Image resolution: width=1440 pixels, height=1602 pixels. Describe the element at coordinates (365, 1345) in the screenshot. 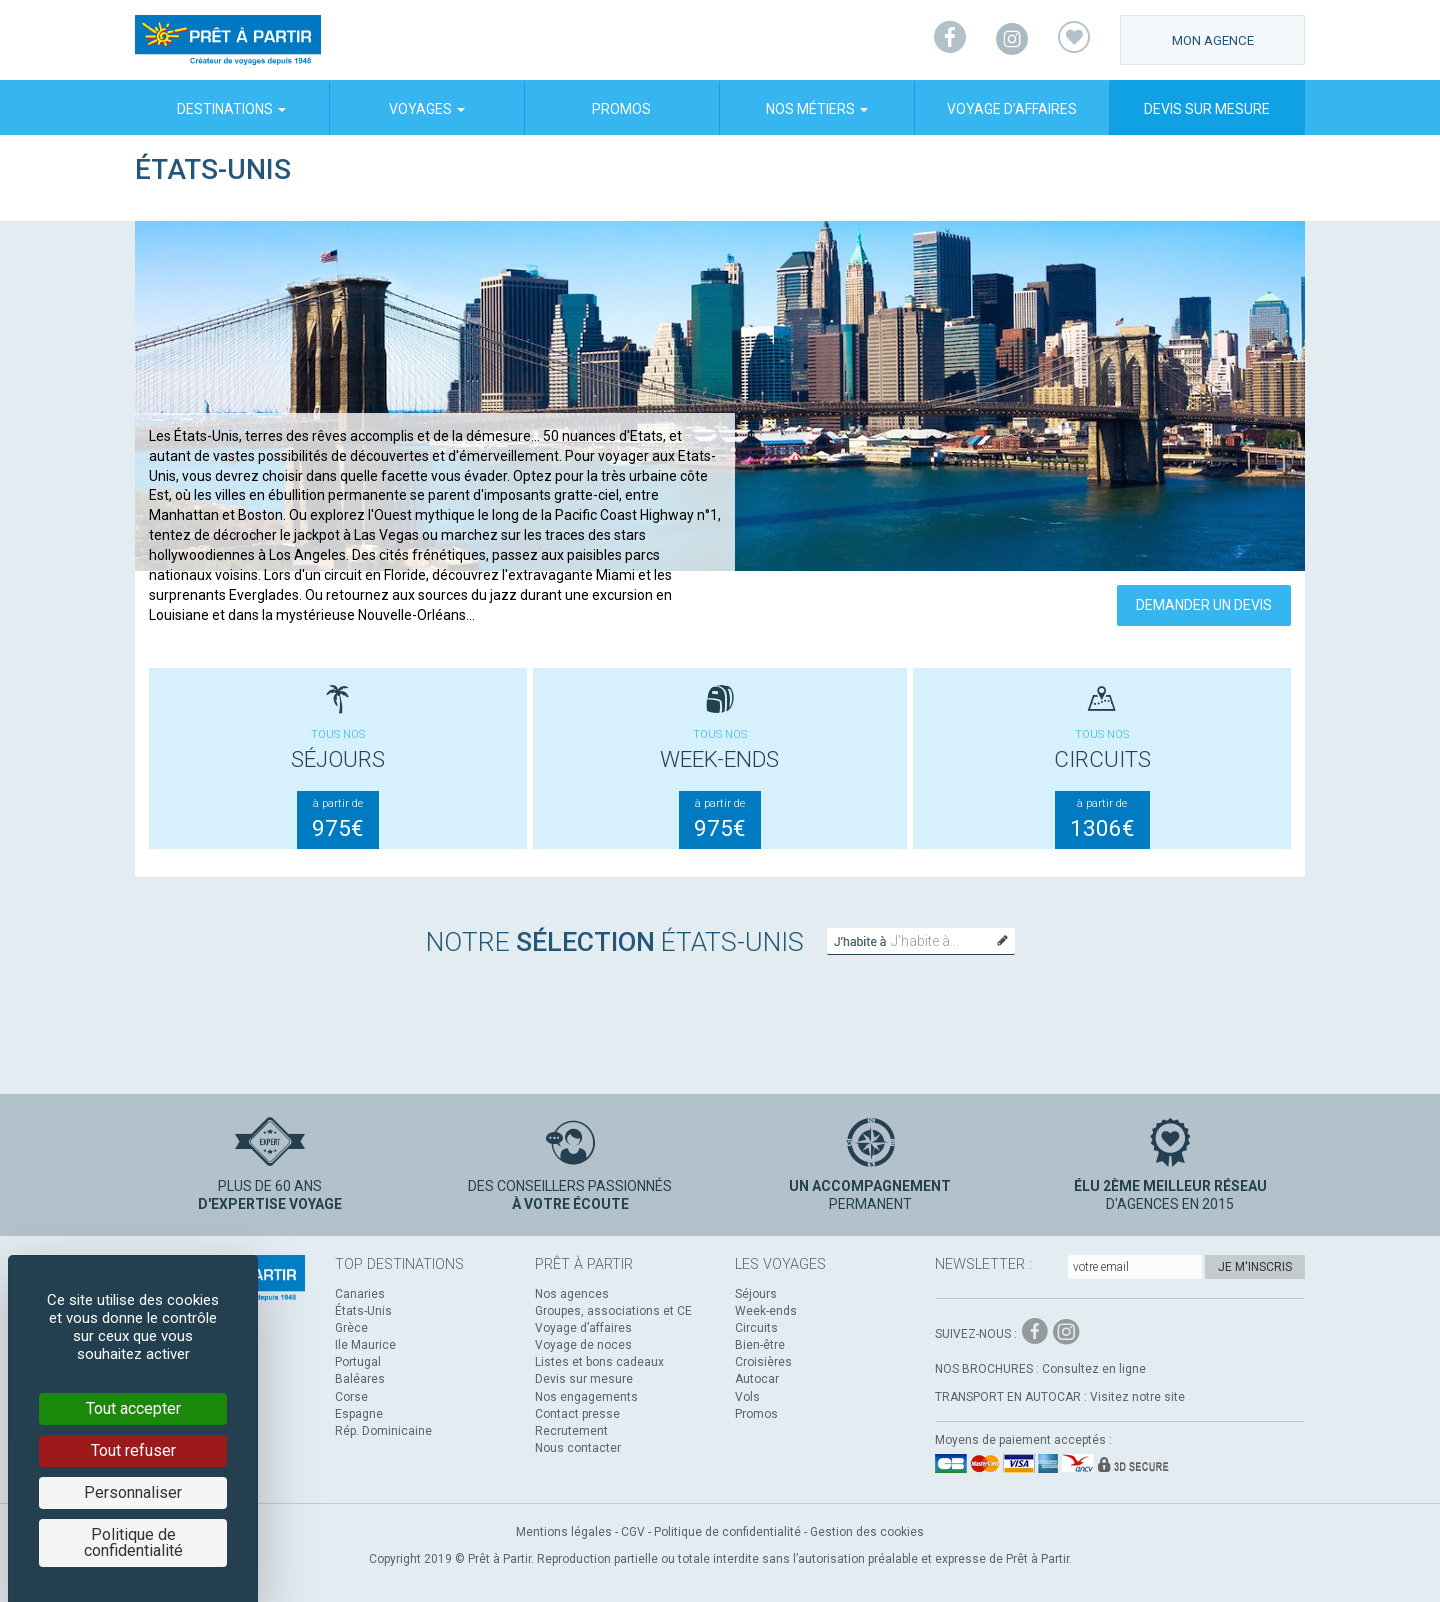

I see `Ile Maurice` at that location.